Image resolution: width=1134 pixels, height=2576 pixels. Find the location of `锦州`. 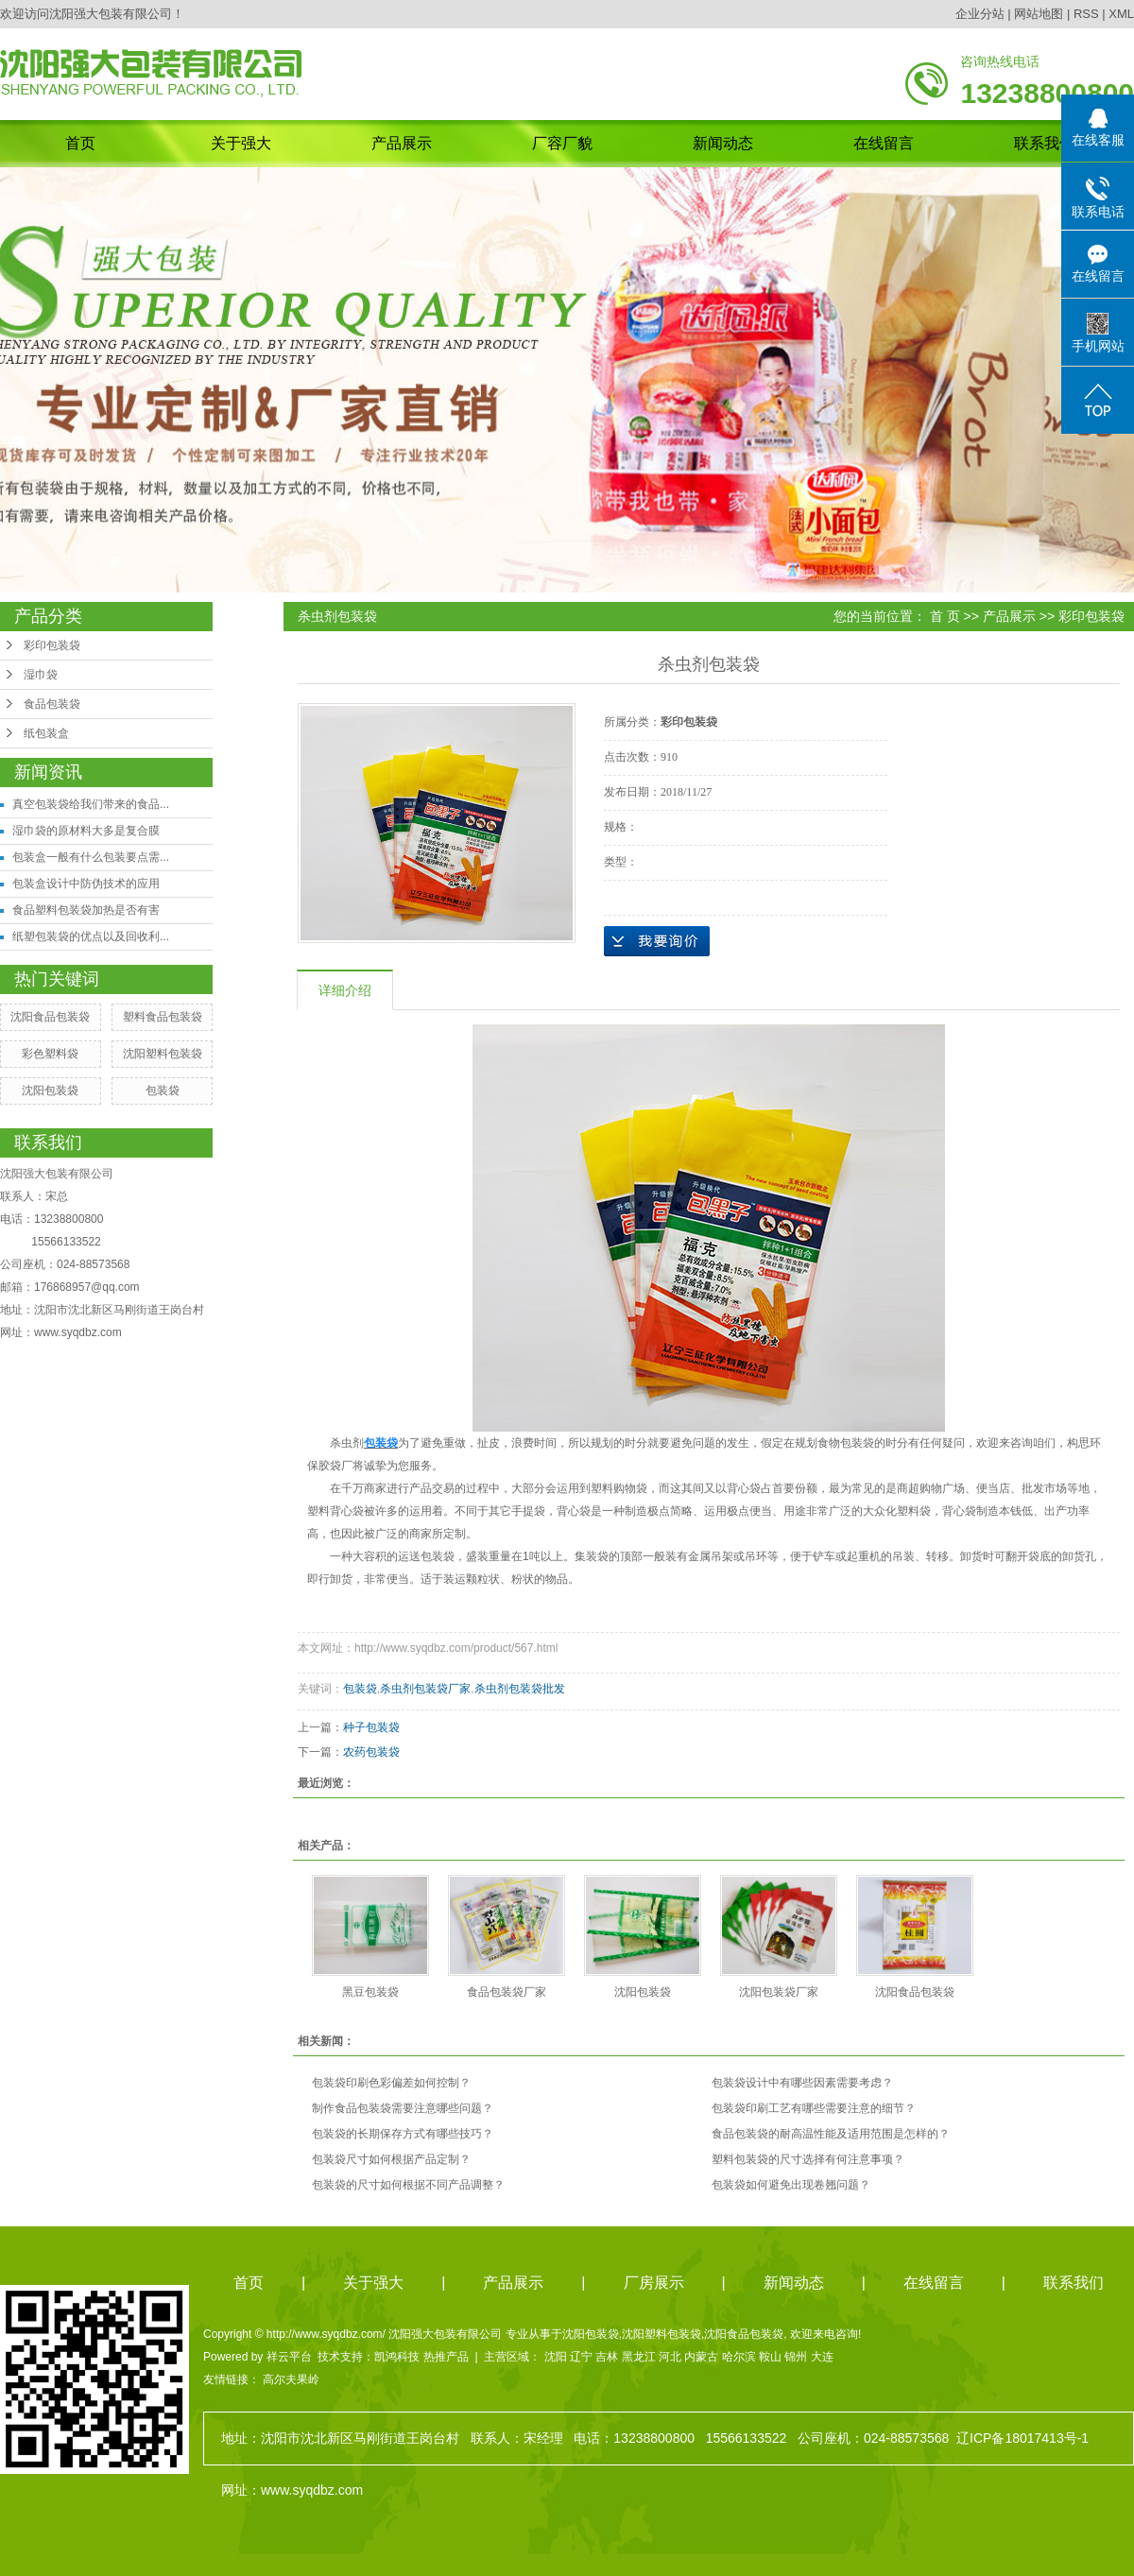

锦州 is located at coordinates (795, 2356).